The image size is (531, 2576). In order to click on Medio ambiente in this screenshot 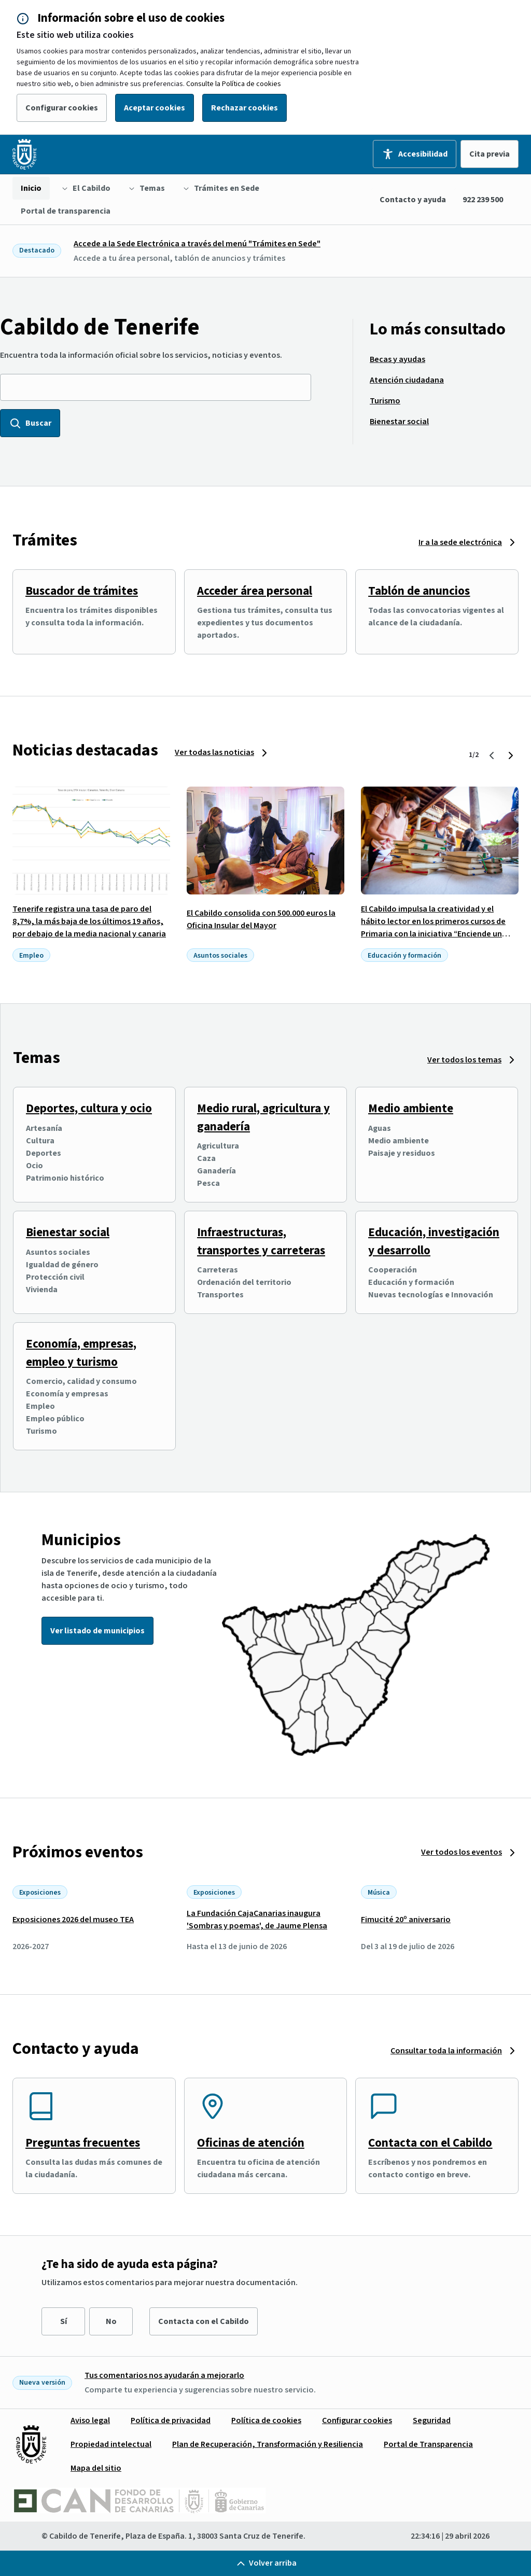, I will do `click(410, 1108)`.